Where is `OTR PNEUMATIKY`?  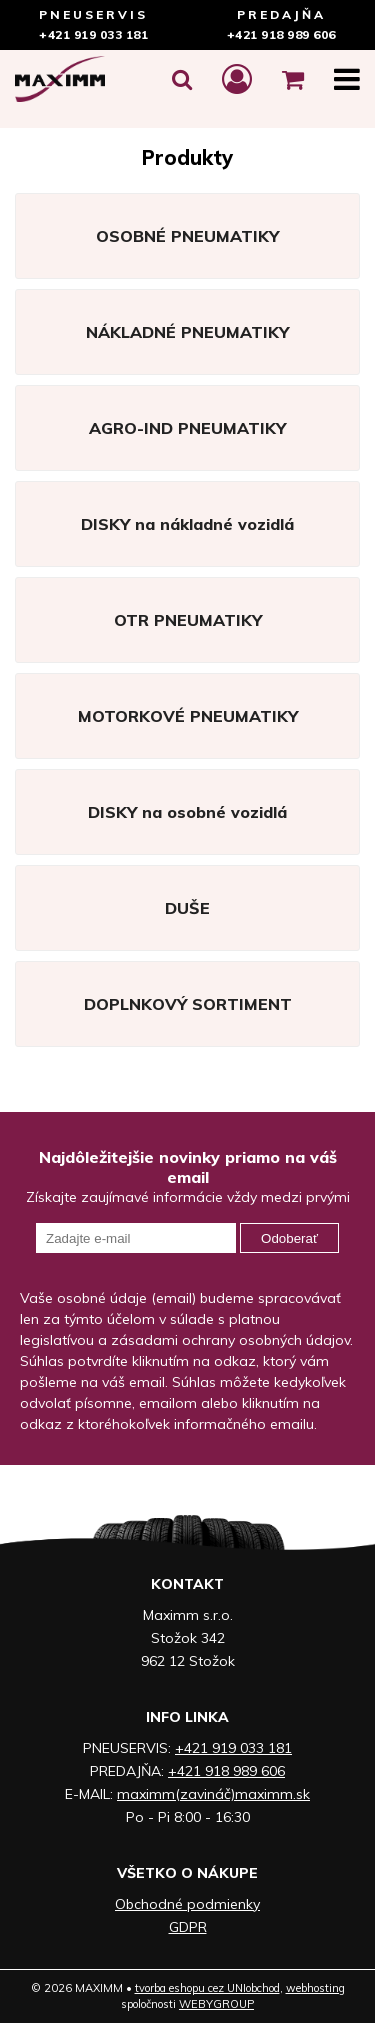
OTR PNEUMATIKY is located at coordinates (188, 620).